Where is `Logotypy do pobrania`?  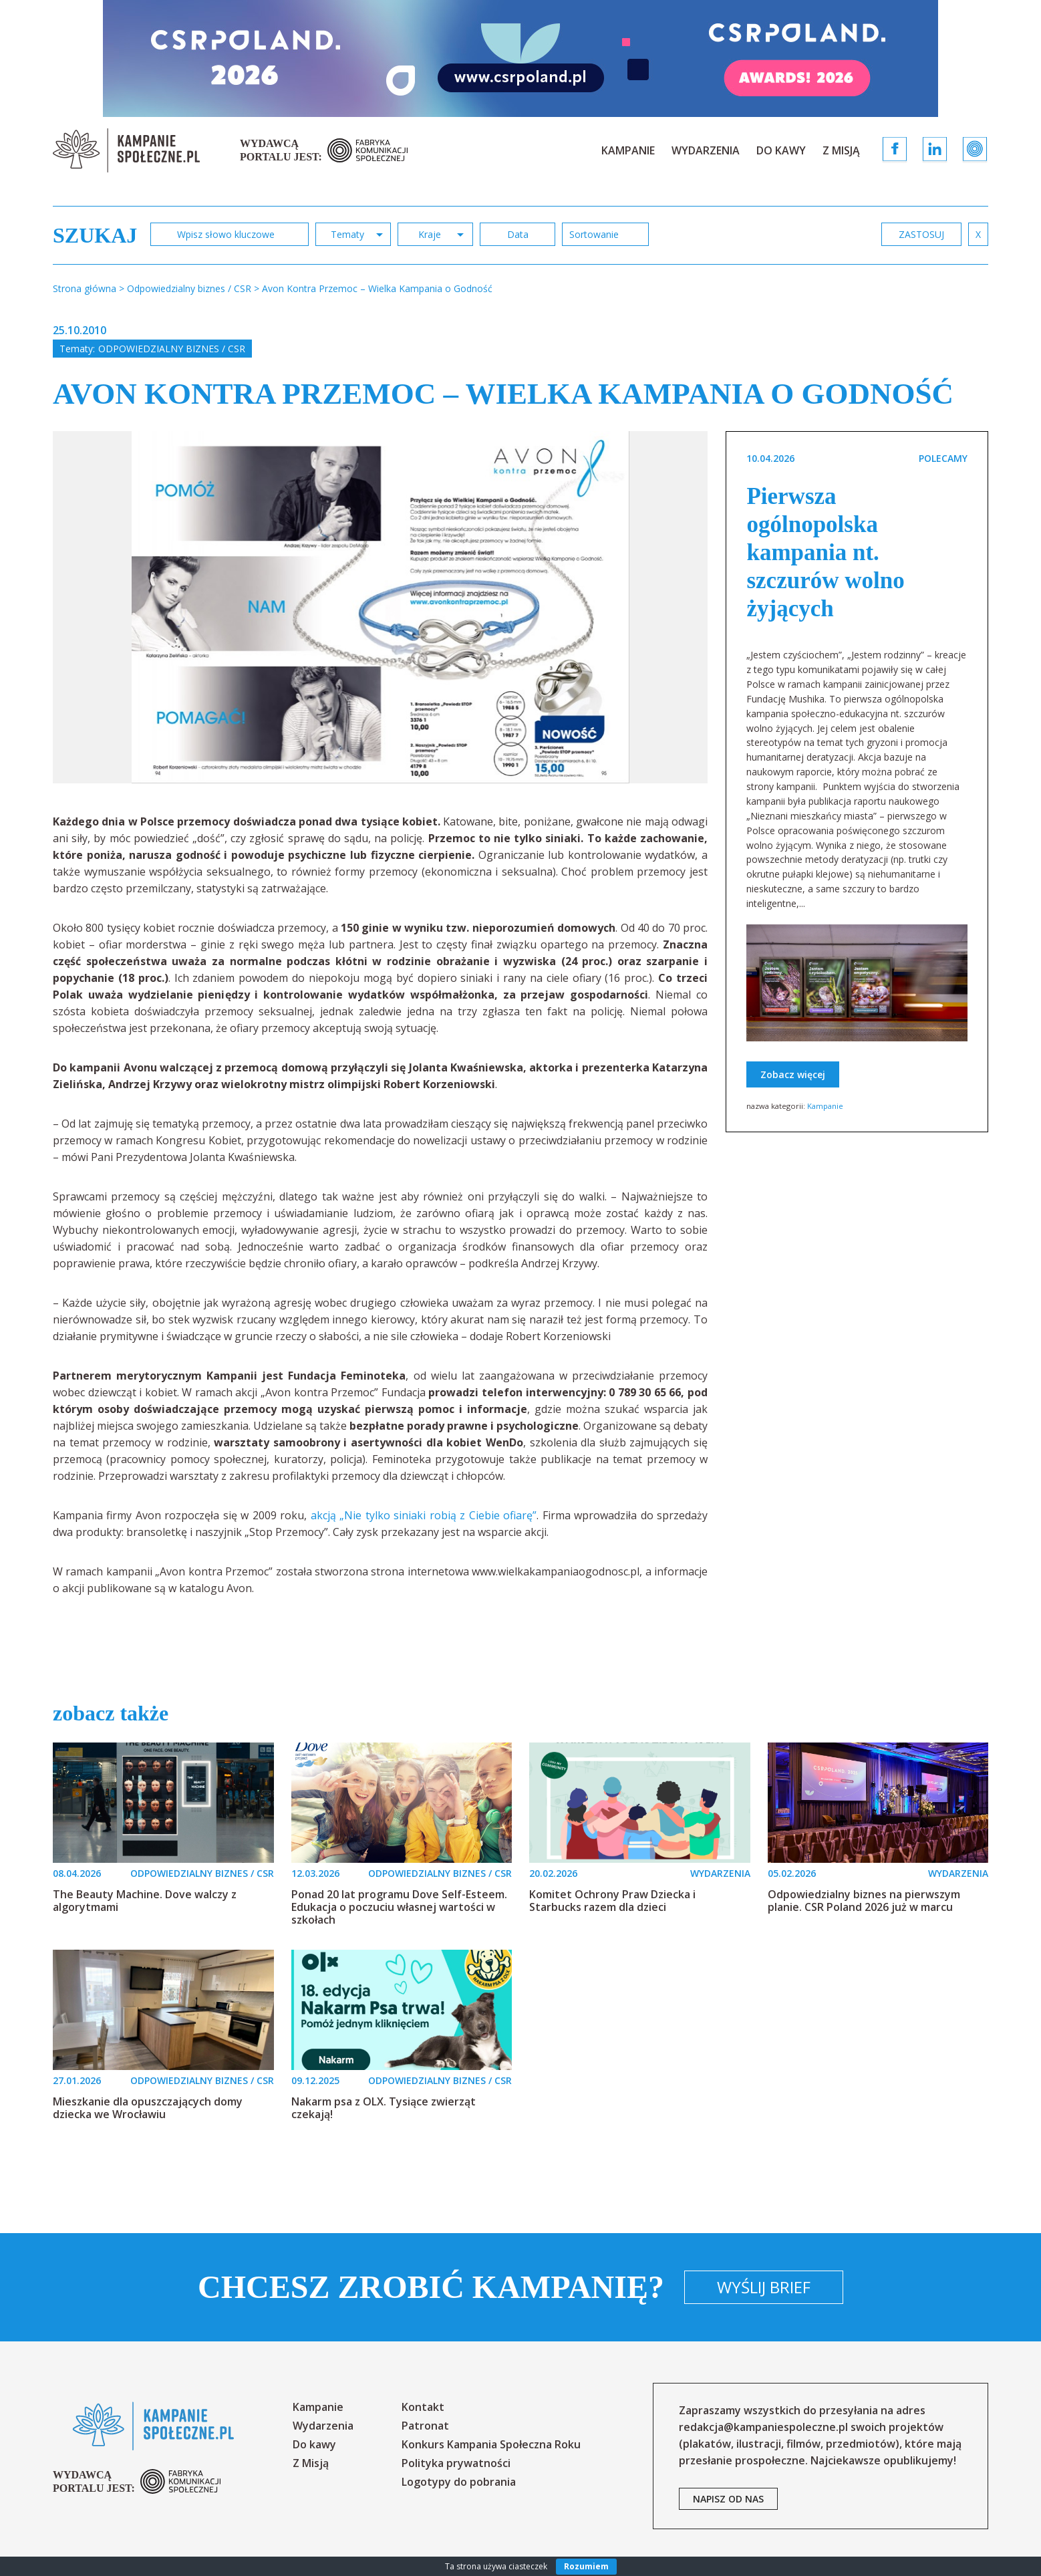 Logotypy do pobrania is located at coordinates (459, 2481).